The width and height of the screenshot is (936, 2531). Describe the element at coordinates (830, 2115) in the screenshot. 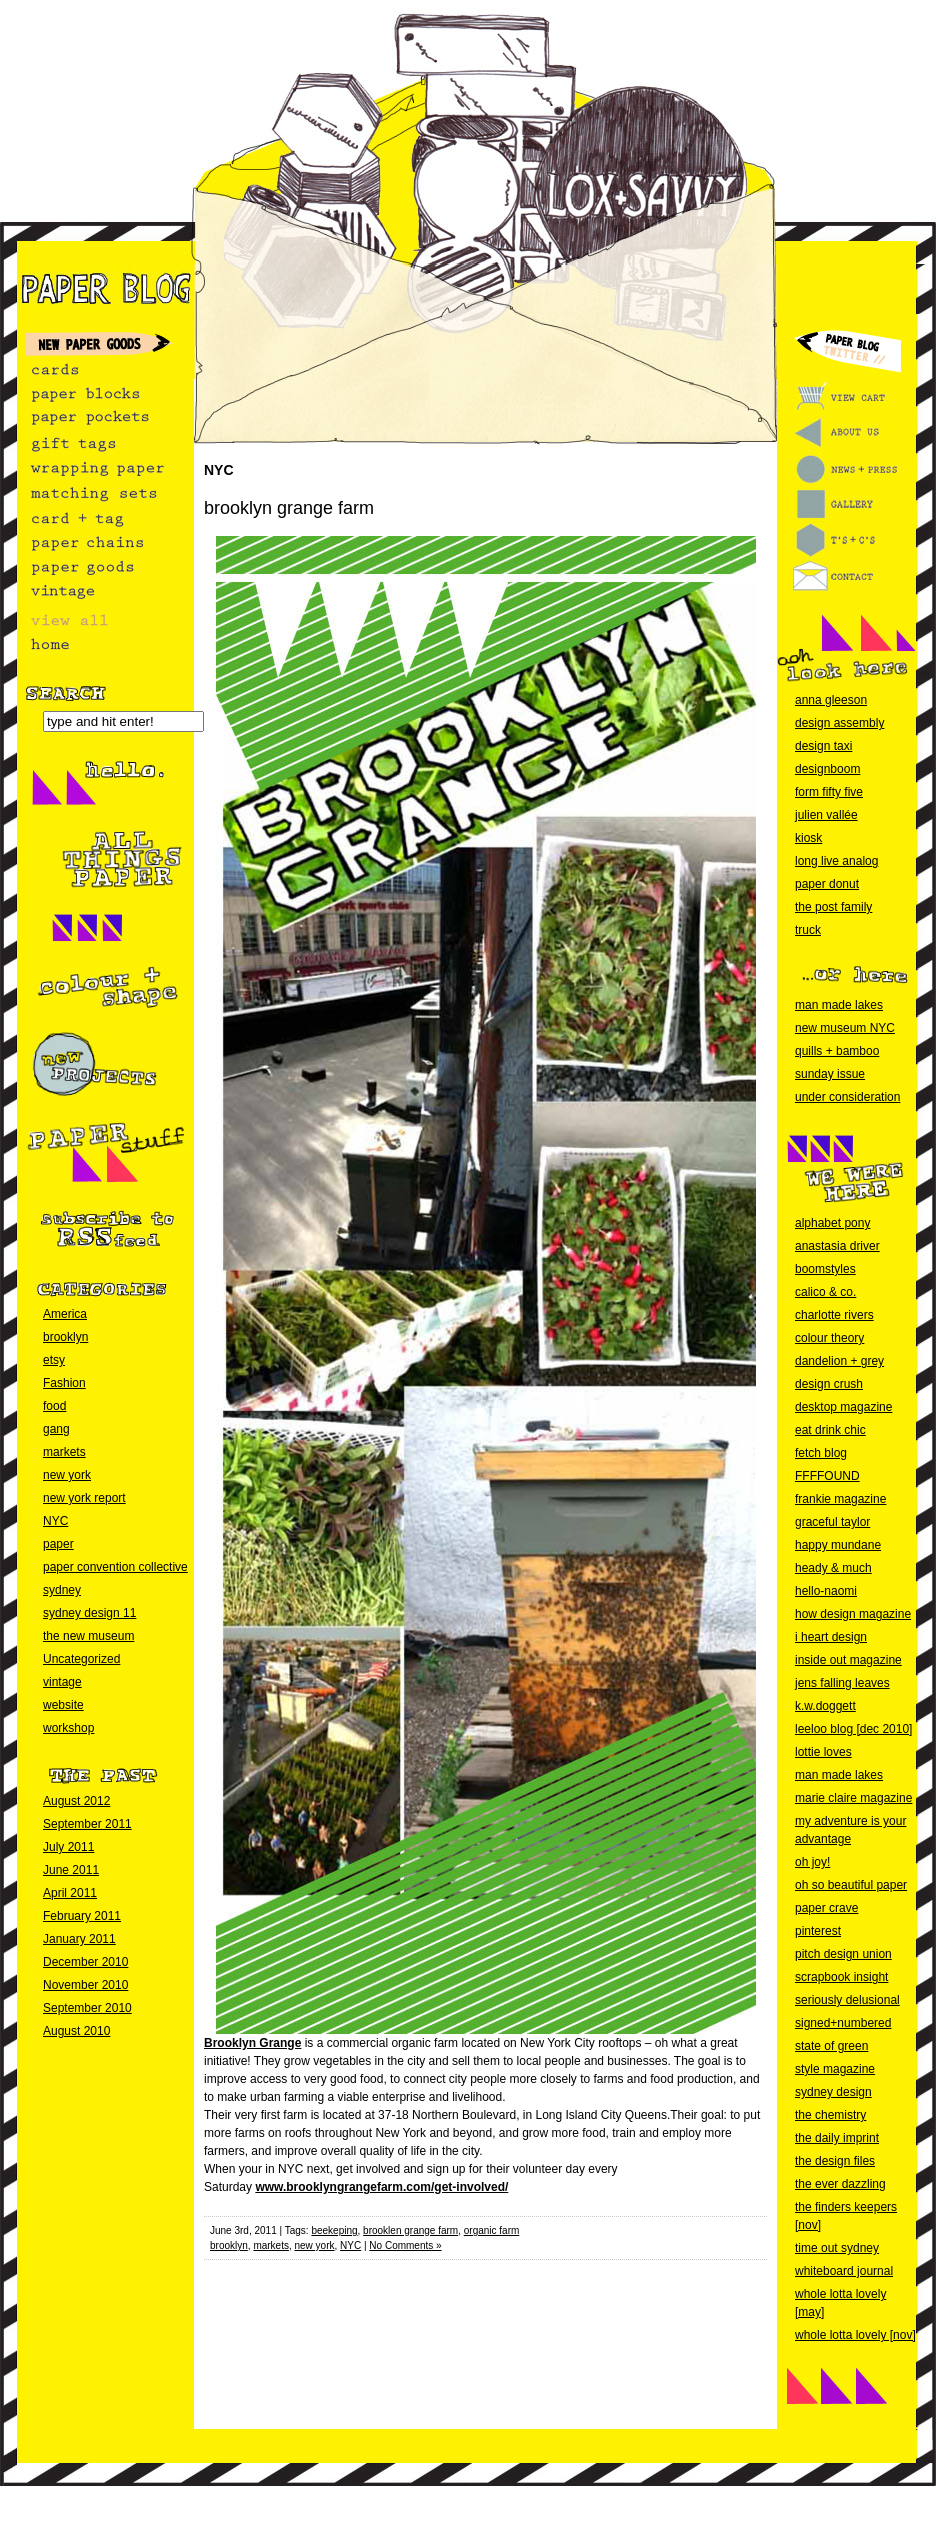

I see `the chemistry` at that location.